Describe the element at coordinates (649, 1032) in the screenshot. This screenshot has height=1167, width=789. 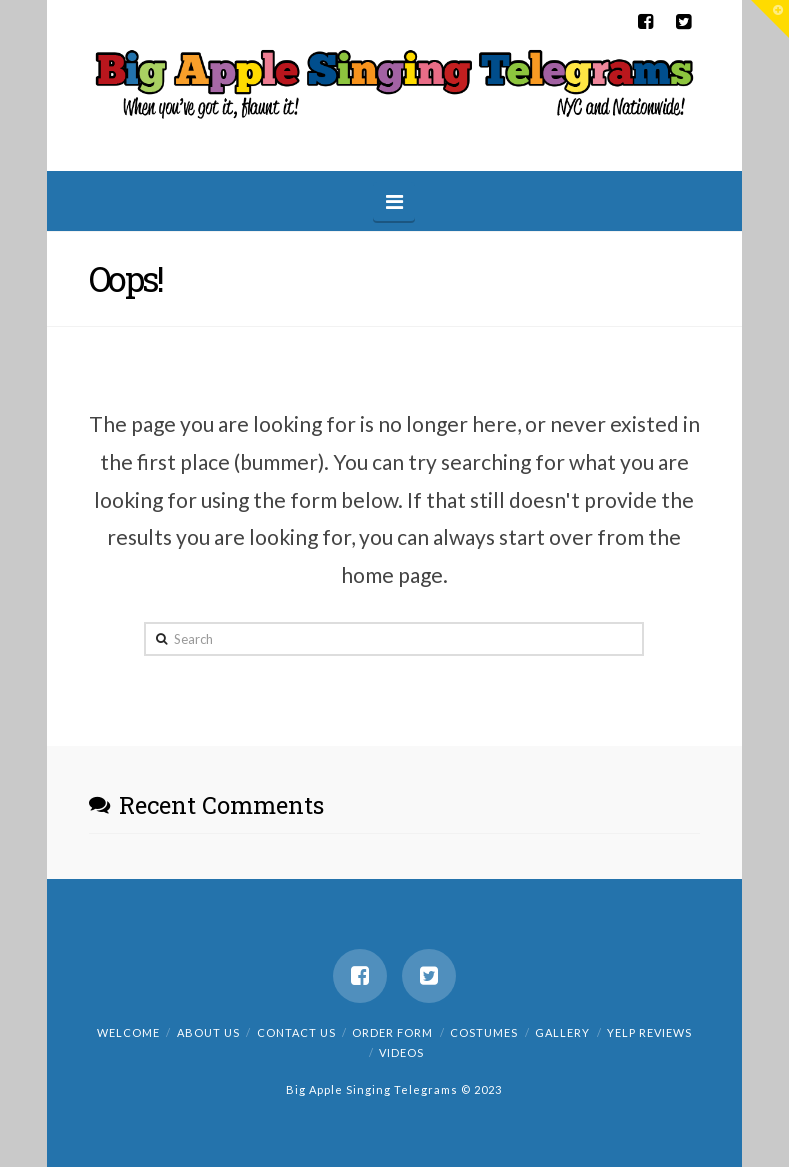
I see `Yelp Reviews` at that location.